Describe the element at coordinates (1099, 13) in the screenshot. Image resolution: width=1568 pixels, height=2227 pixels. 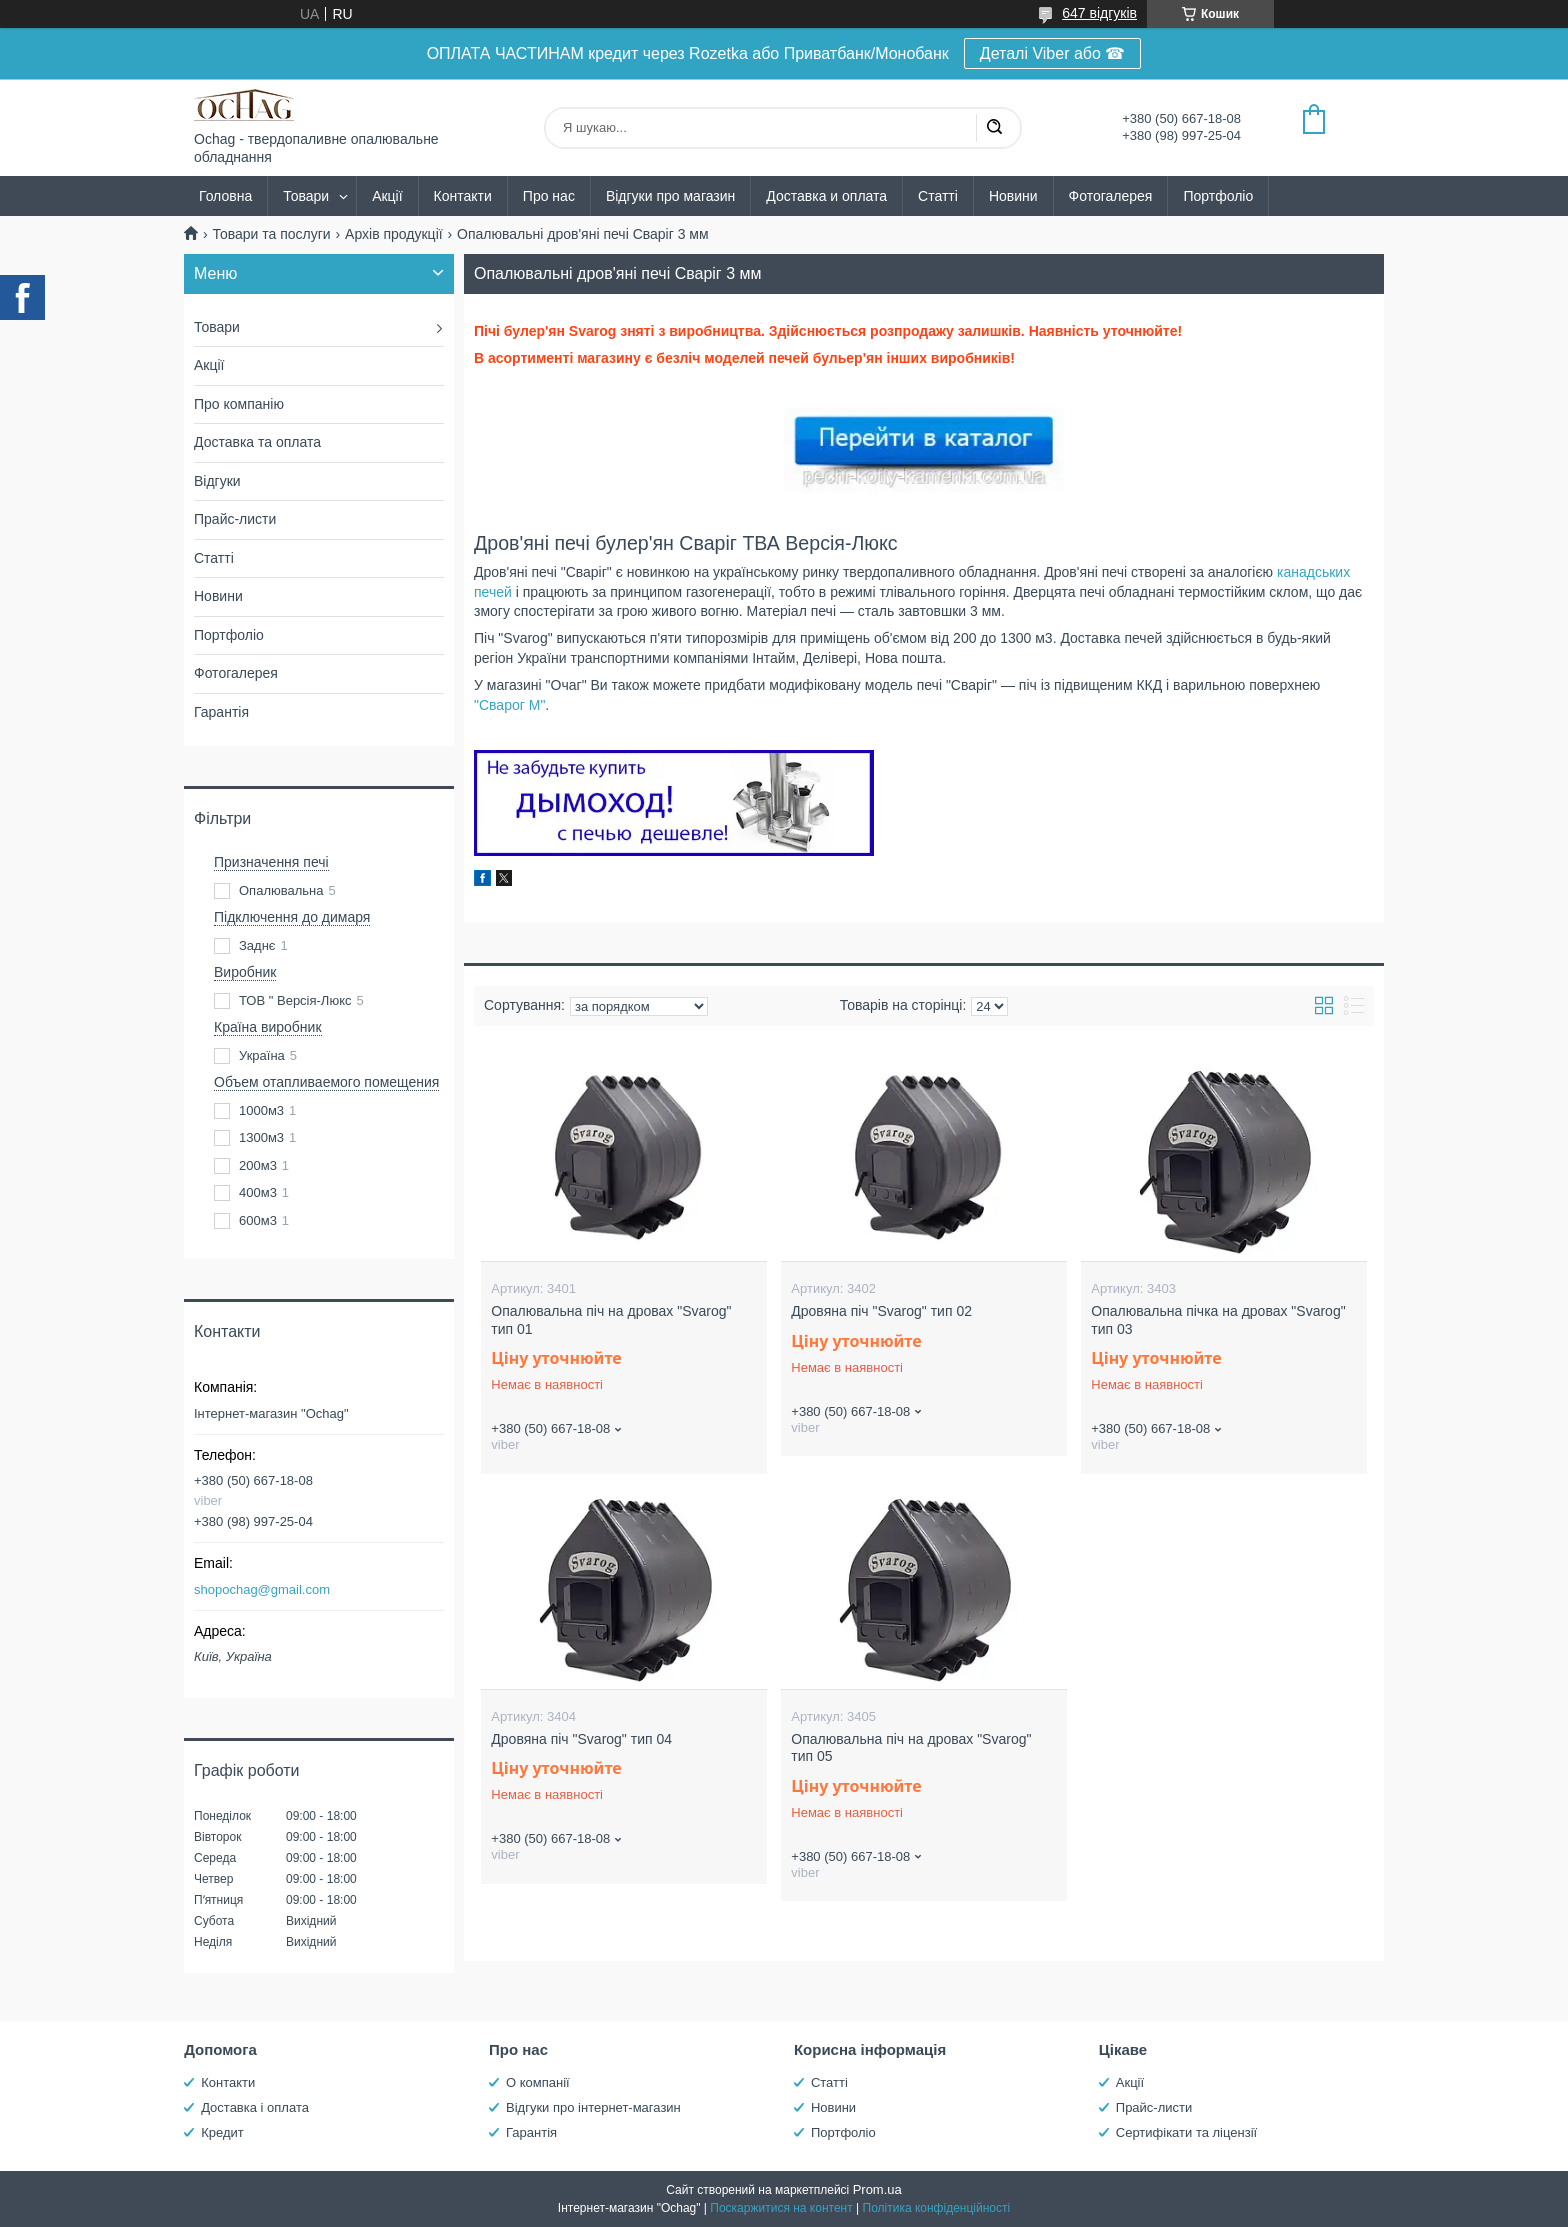
I see `647 відгуків` at that location.